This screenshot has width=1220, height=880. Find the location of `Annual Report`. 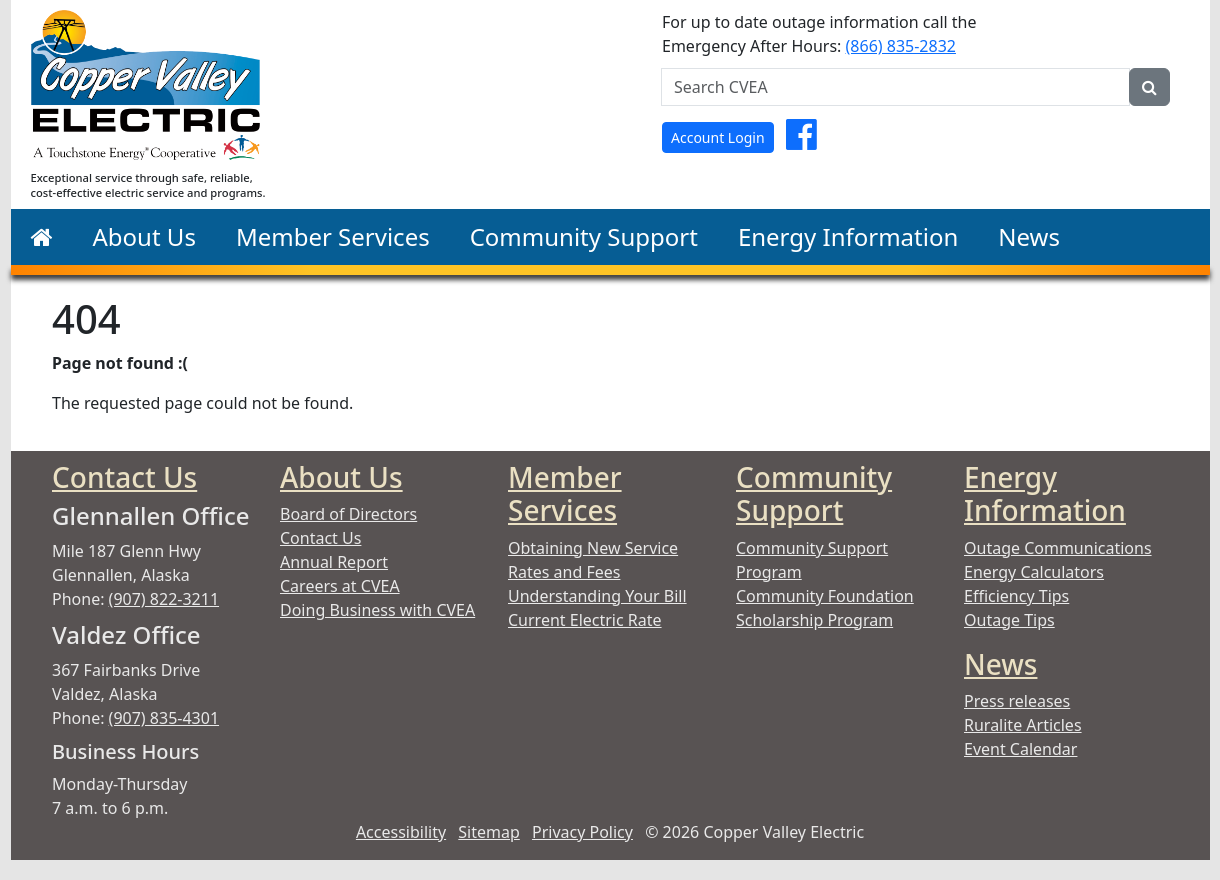

Annual Report is located at coordinates (334, 562).